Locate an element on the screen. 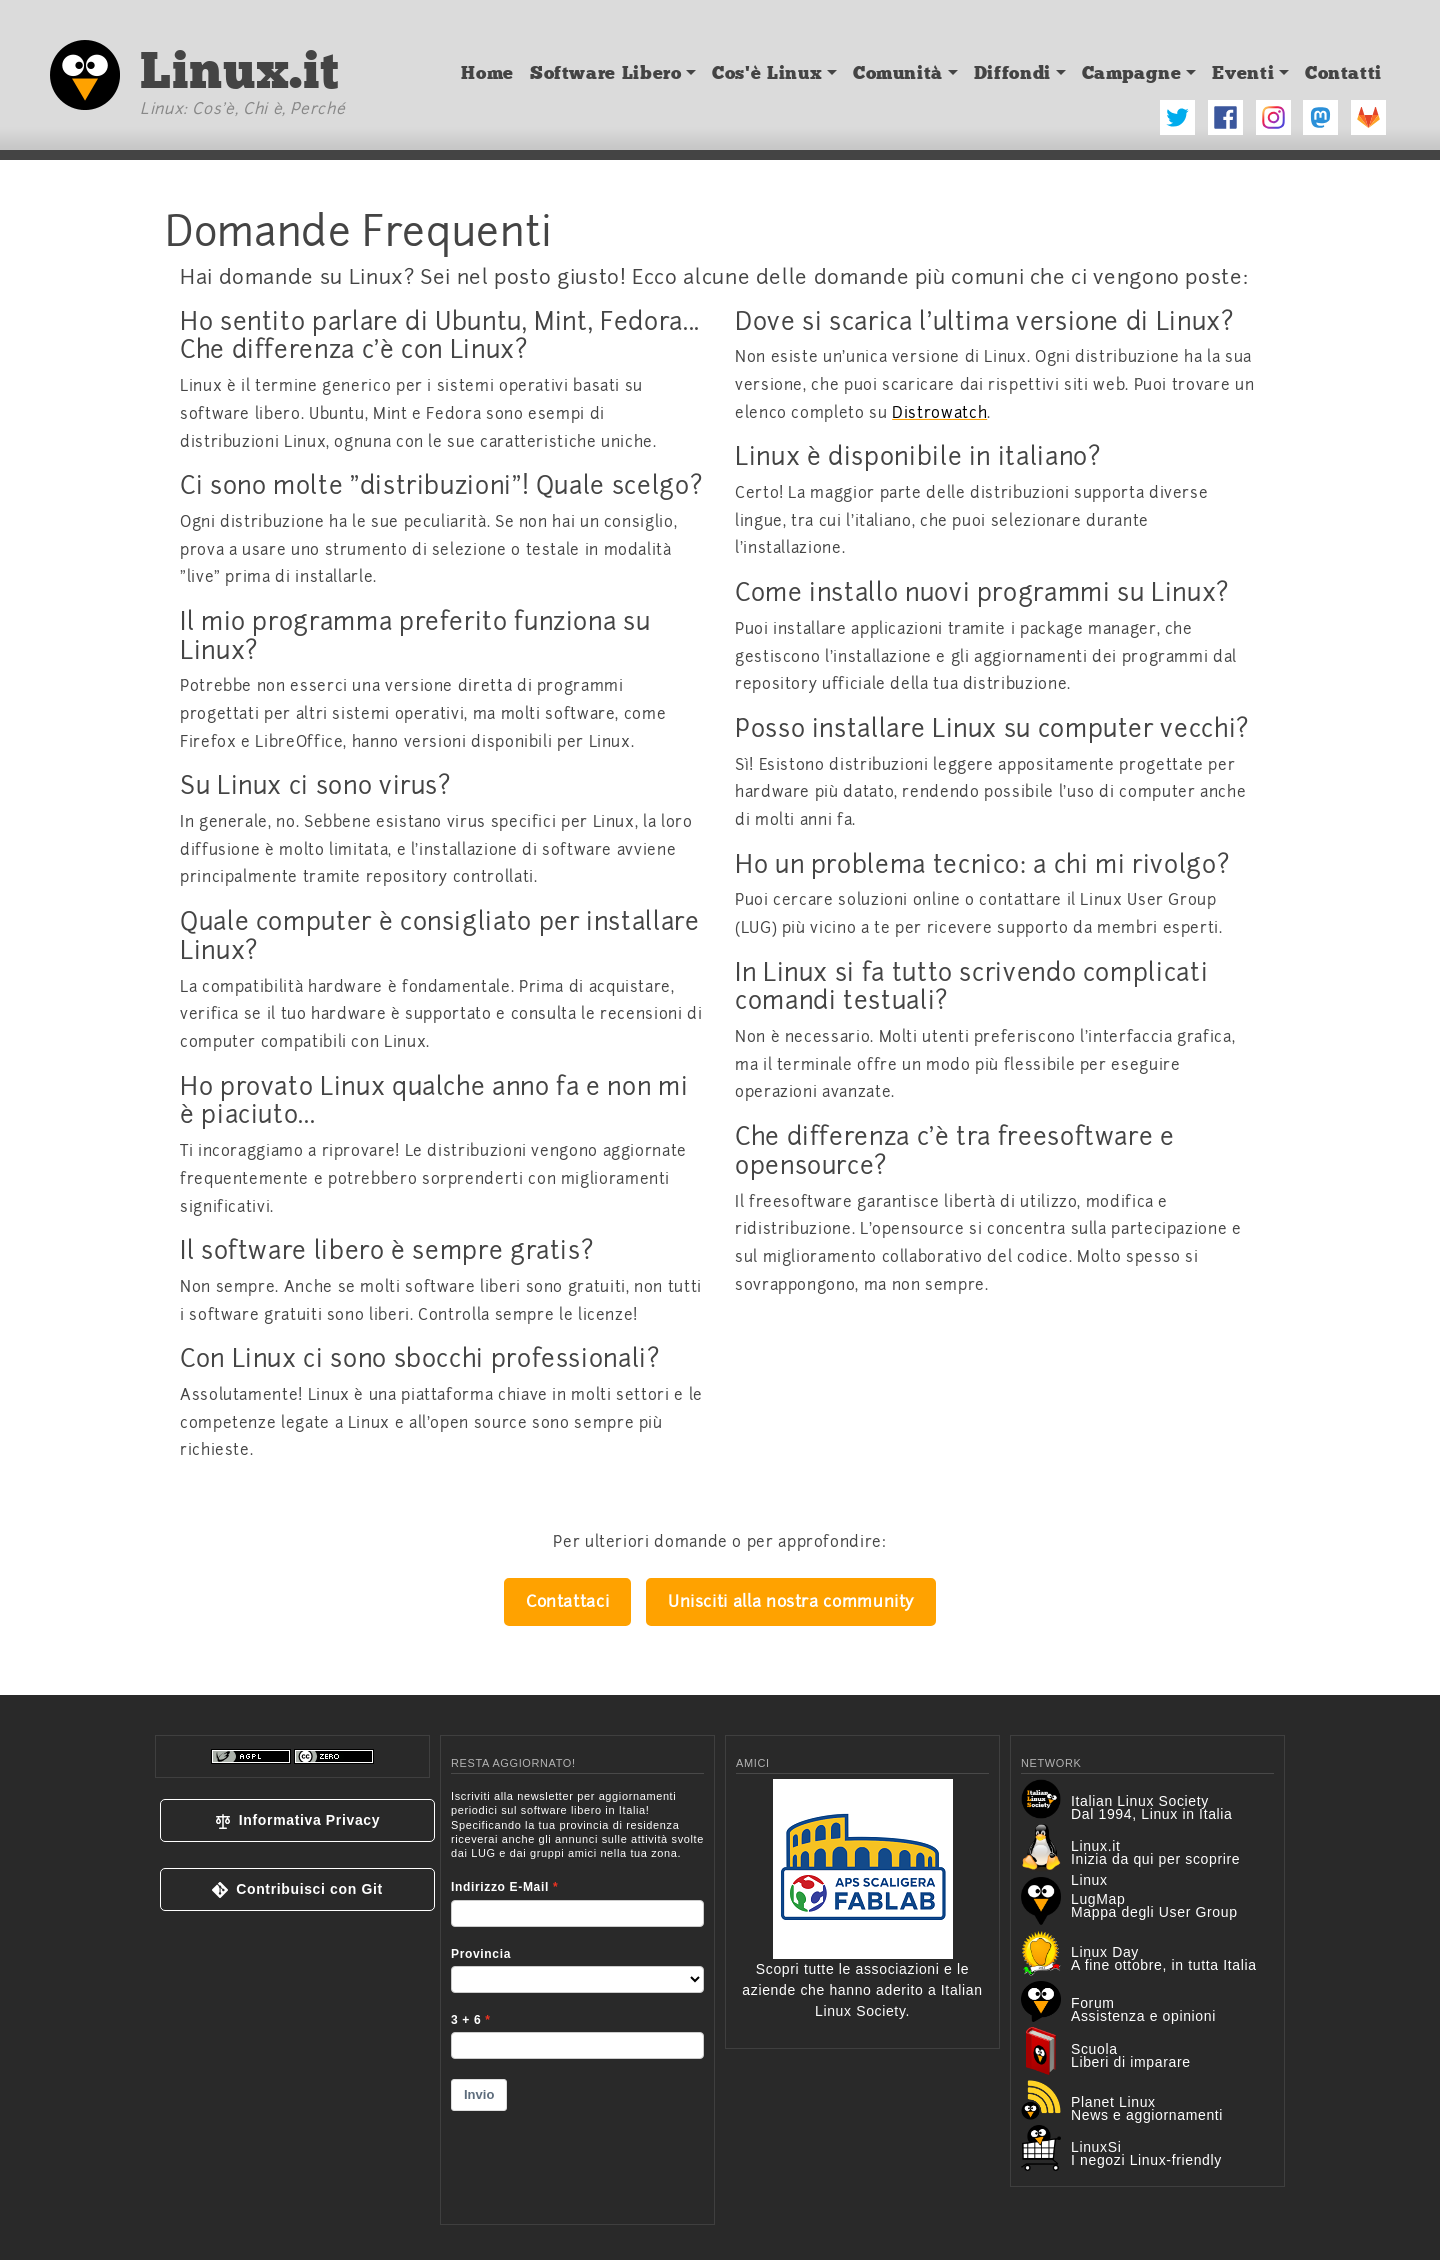 This screenshot has width=1440, height=2260. Campagne is located at coordinates (1132, 73).